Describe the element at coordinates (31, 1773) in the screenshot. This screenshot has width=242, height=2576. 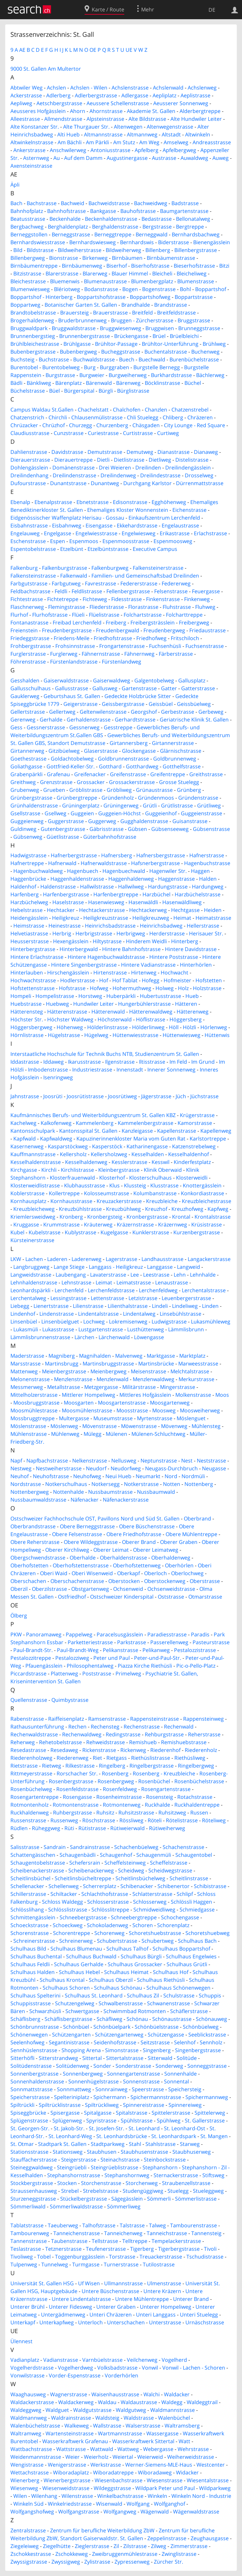
I see `Rittmeyerstrasse` at that location.